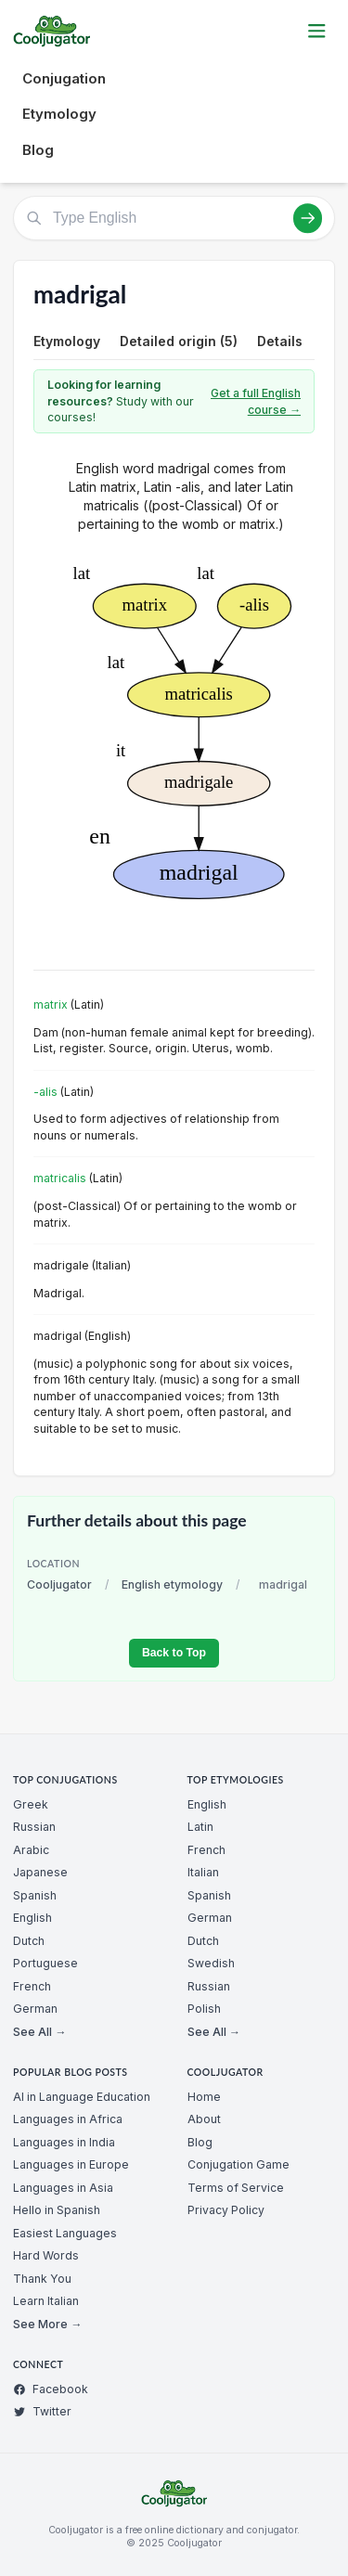 The image size is (348, 2576). I want to click on matrix, so click(50, 1004).